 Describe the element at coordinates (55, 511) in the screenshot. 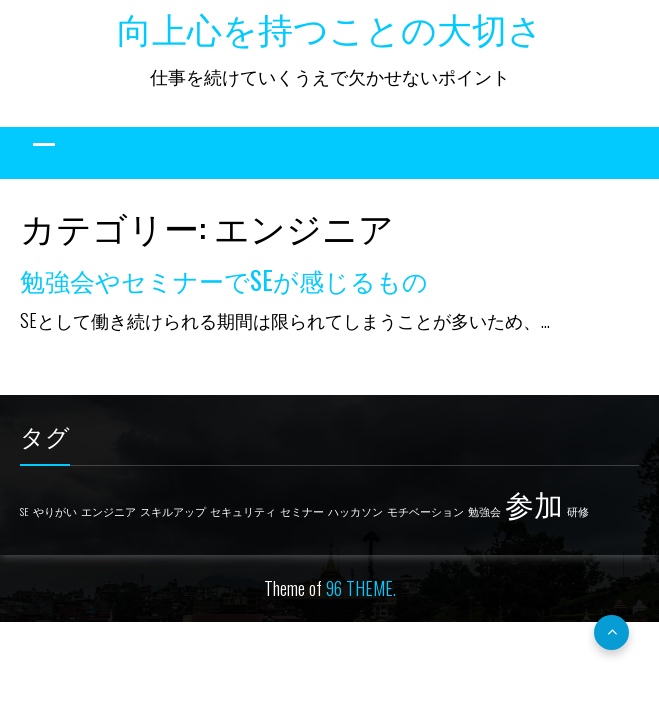

I see `やりがい [やりがい (1個の項目)]` at that location.